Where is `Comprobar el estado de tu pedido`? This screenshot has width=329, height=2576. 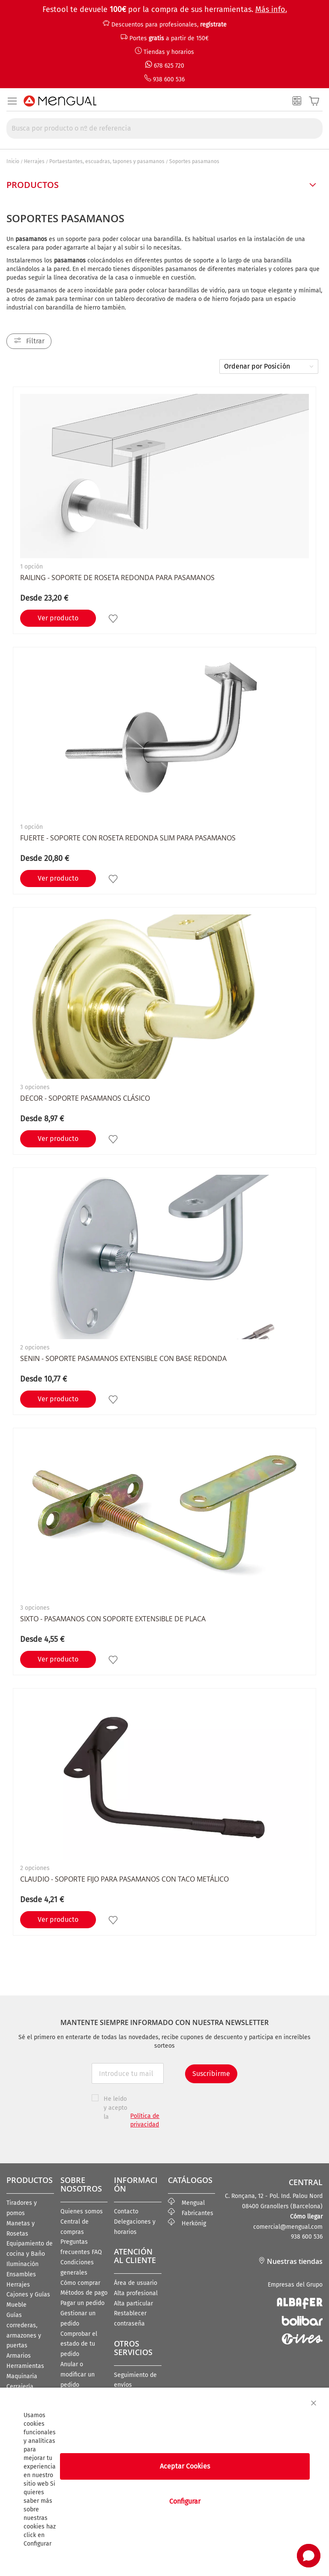
Comprobar el estado de tu pedido is located at coordinates (78, 2344).